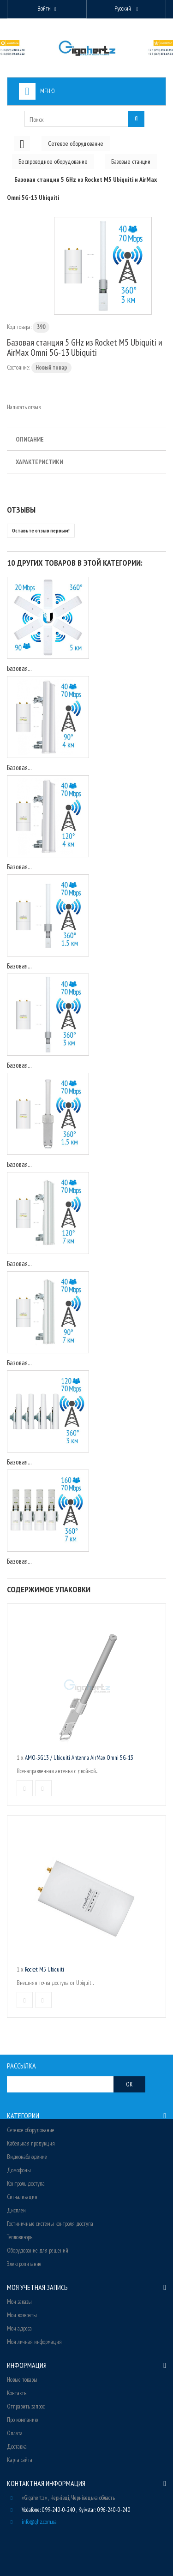 The height and width of the screenshot is (2576, 173). I want to click on Мои заказы, so click(19, 2302).